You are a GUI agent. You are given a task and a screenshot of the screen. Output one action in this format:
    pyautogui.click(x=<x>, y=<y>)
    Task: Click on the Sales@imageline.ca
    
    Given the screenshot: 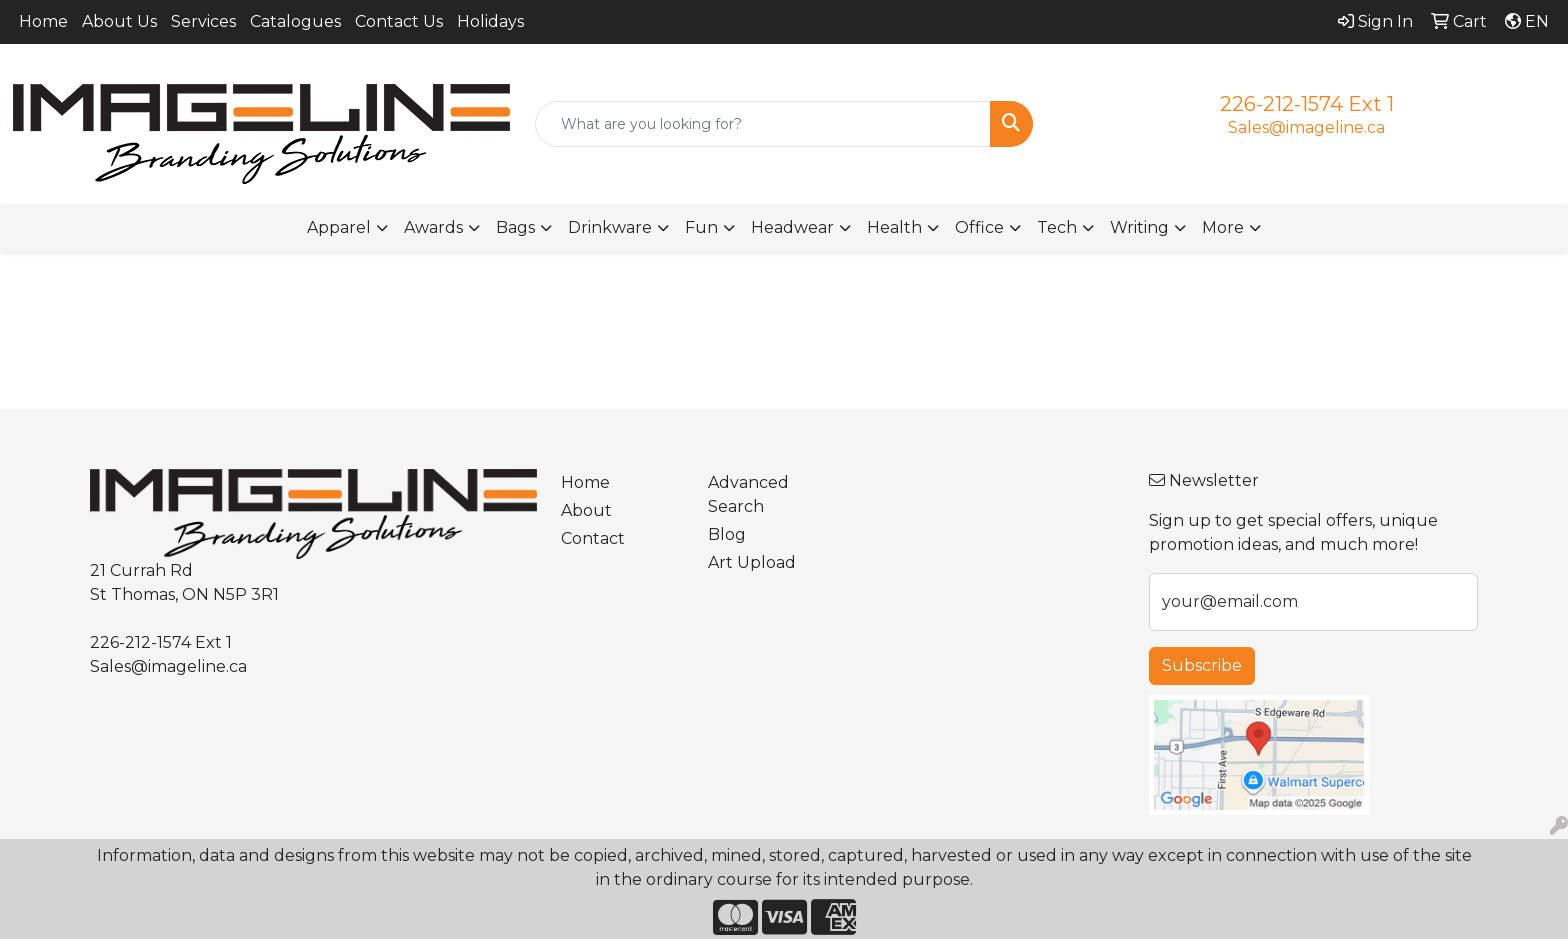 What is the action you would take?
    pyautogui.click(x=1306, y=127)
    